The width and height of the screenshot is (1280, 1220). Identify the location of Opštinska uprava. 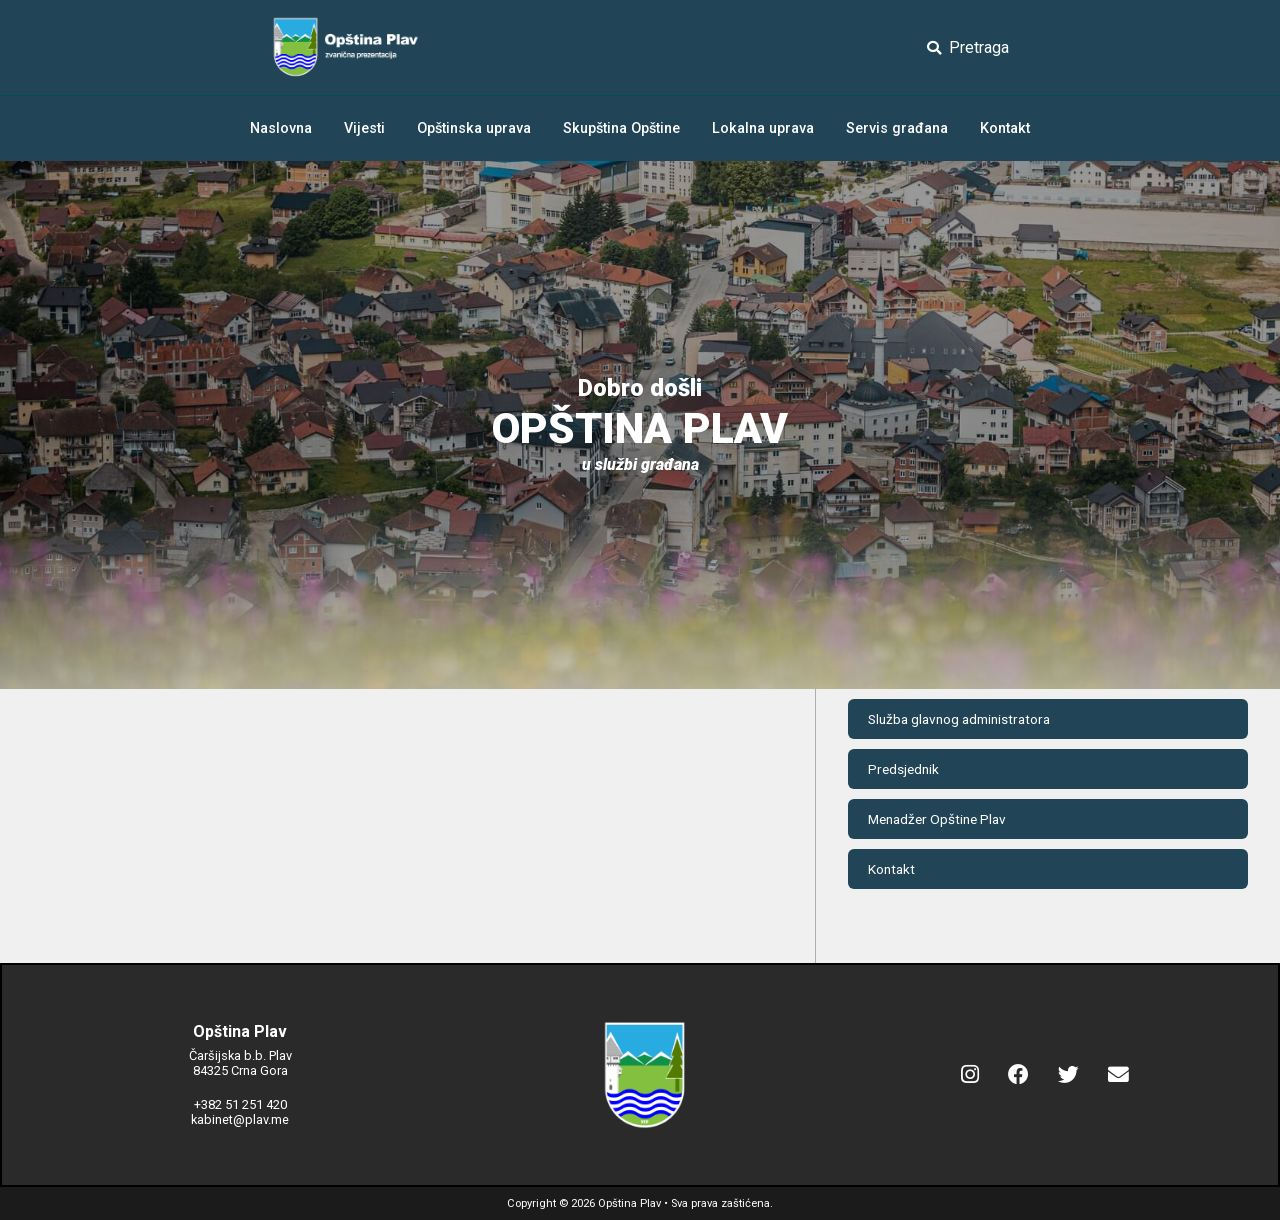
(474, 128).